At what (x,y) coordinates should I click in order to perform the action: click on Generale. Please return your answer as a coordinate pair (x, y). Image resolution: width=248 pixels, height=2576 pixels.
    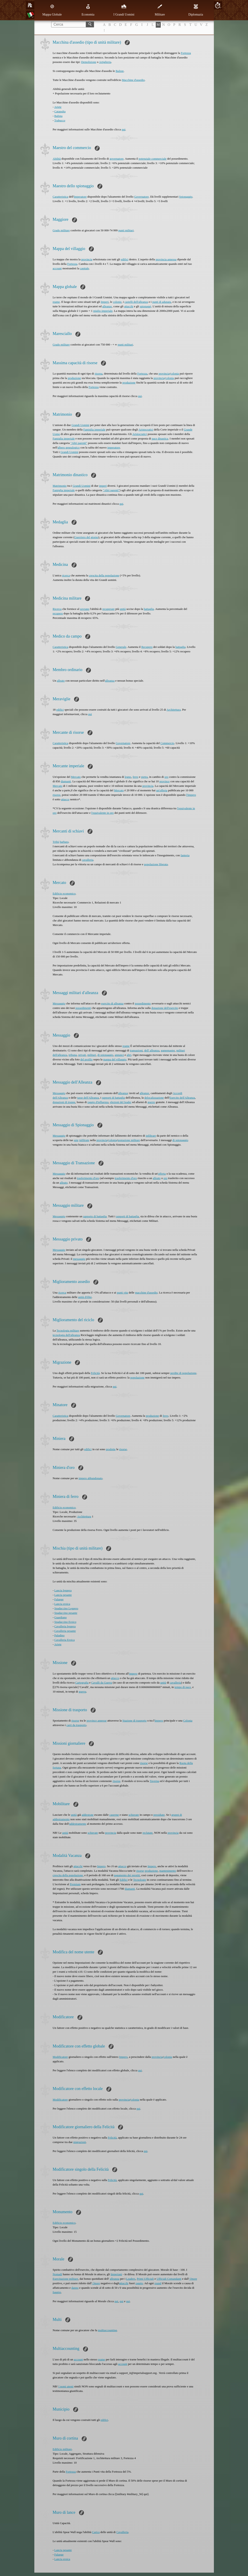
    Looking at the image, I should click on (121, 647).